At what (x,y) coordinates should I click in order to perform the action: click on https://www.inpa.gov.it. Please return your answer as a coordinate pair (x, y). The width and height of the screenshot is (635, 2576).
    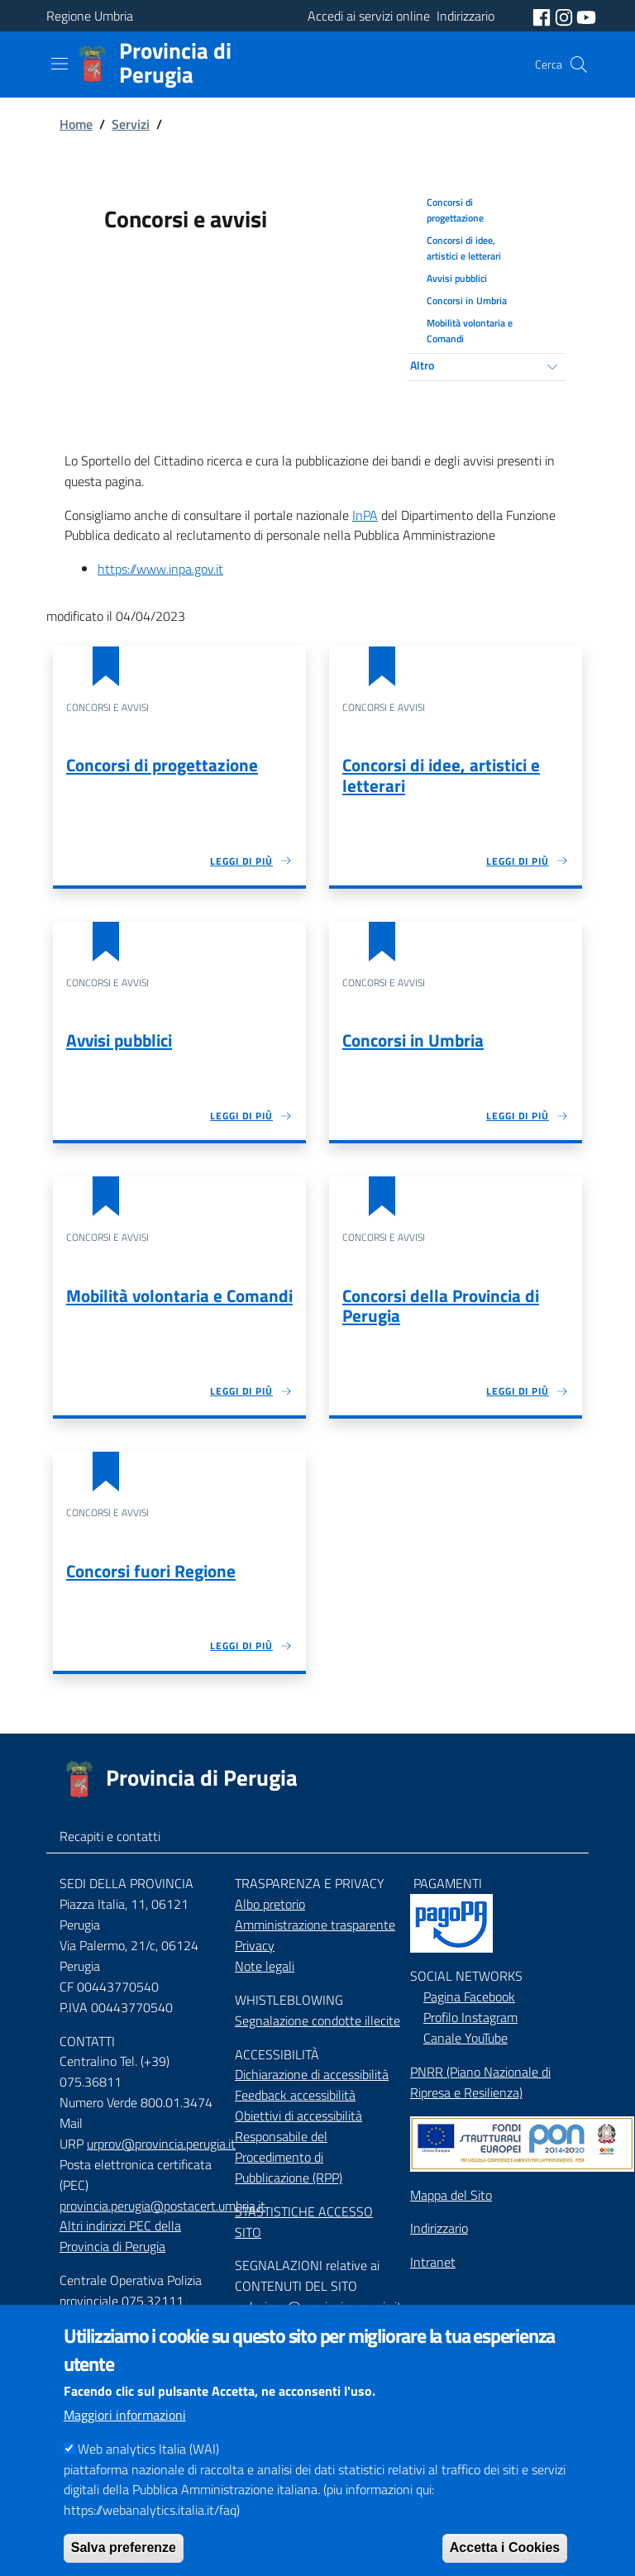
    Looking at the image, I should click on (160, 569).